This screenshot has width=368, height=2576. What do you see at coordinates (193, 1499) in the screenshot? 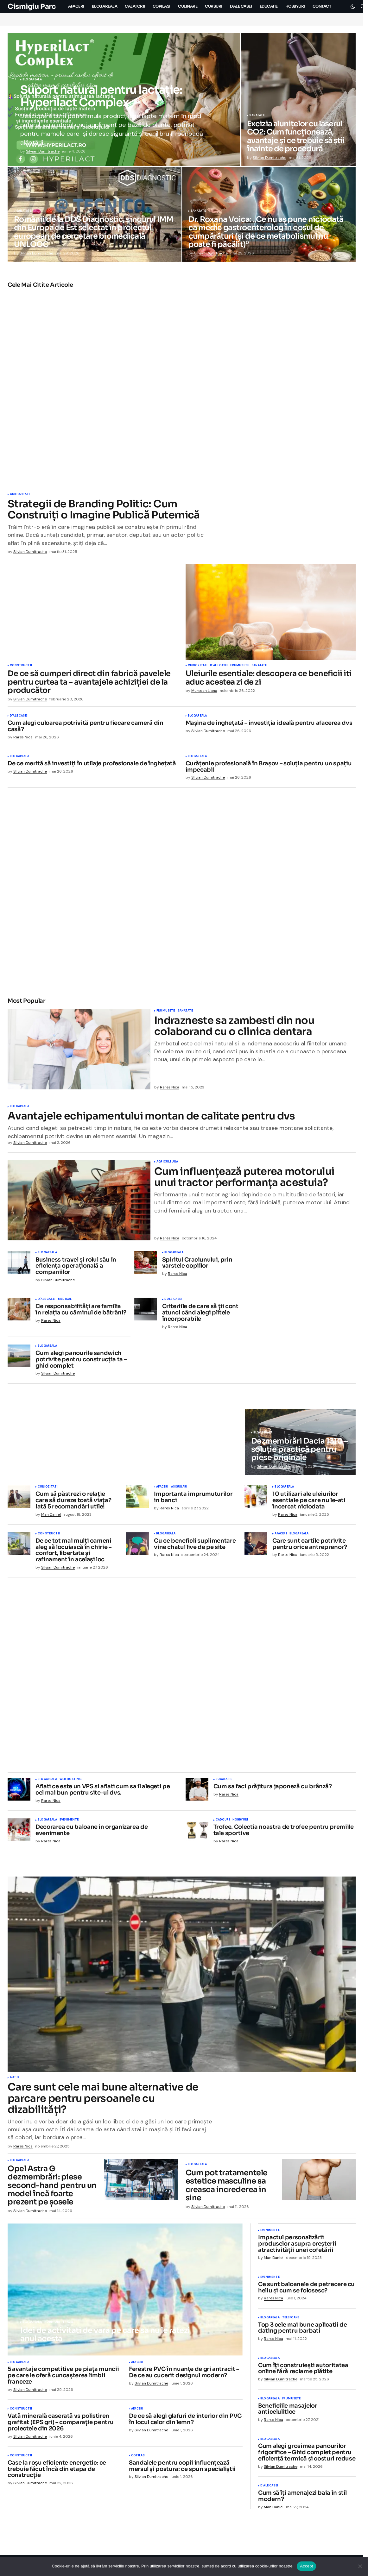
I see `Importanta imprumuturilor in banci` at bounding box center [193, 1499].